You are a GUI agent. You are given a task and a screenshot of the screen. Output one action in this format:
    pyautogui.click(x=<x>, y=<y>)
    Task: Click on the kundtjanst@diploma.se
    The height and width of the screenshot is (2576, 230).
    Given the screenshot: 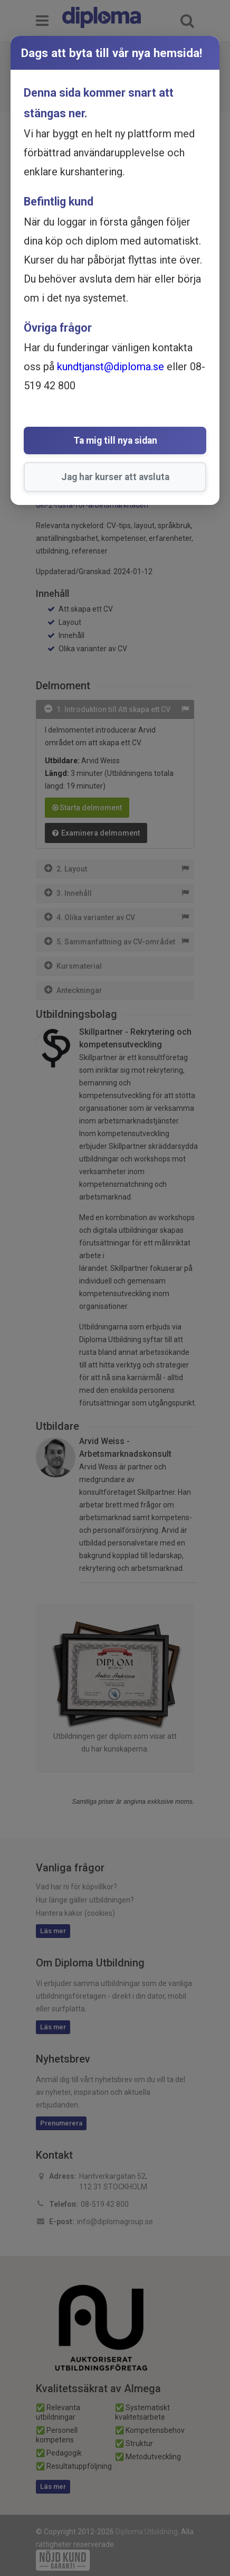 What is the action you would take?
    pyautogui.click(x=110, y=366)
    